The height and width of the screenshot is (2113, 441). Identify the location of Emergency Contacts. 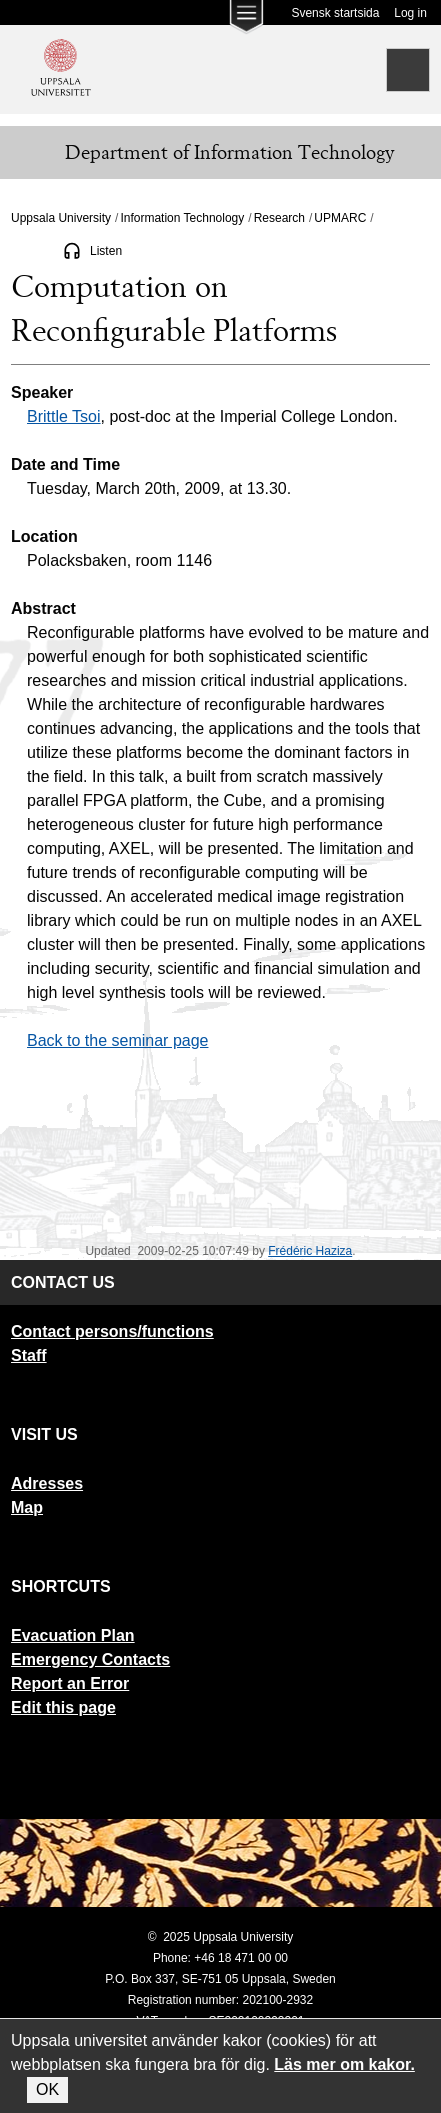
(90, 1659).